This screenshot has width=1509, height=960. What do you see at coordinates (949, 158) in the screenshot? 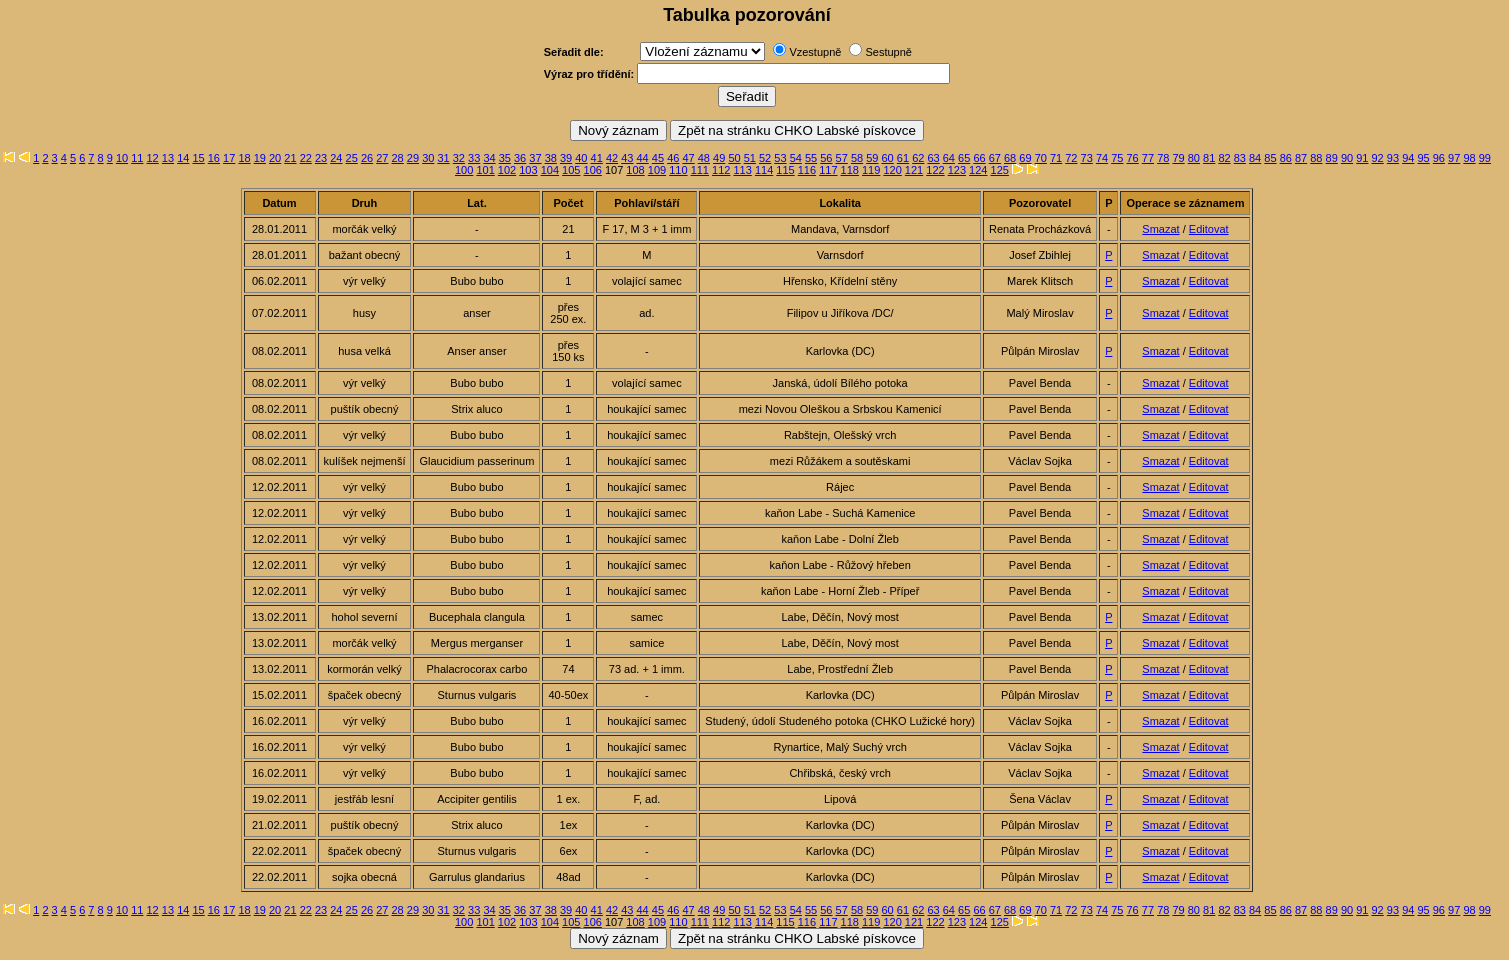
I see `64` at bounding box center [949, 158].